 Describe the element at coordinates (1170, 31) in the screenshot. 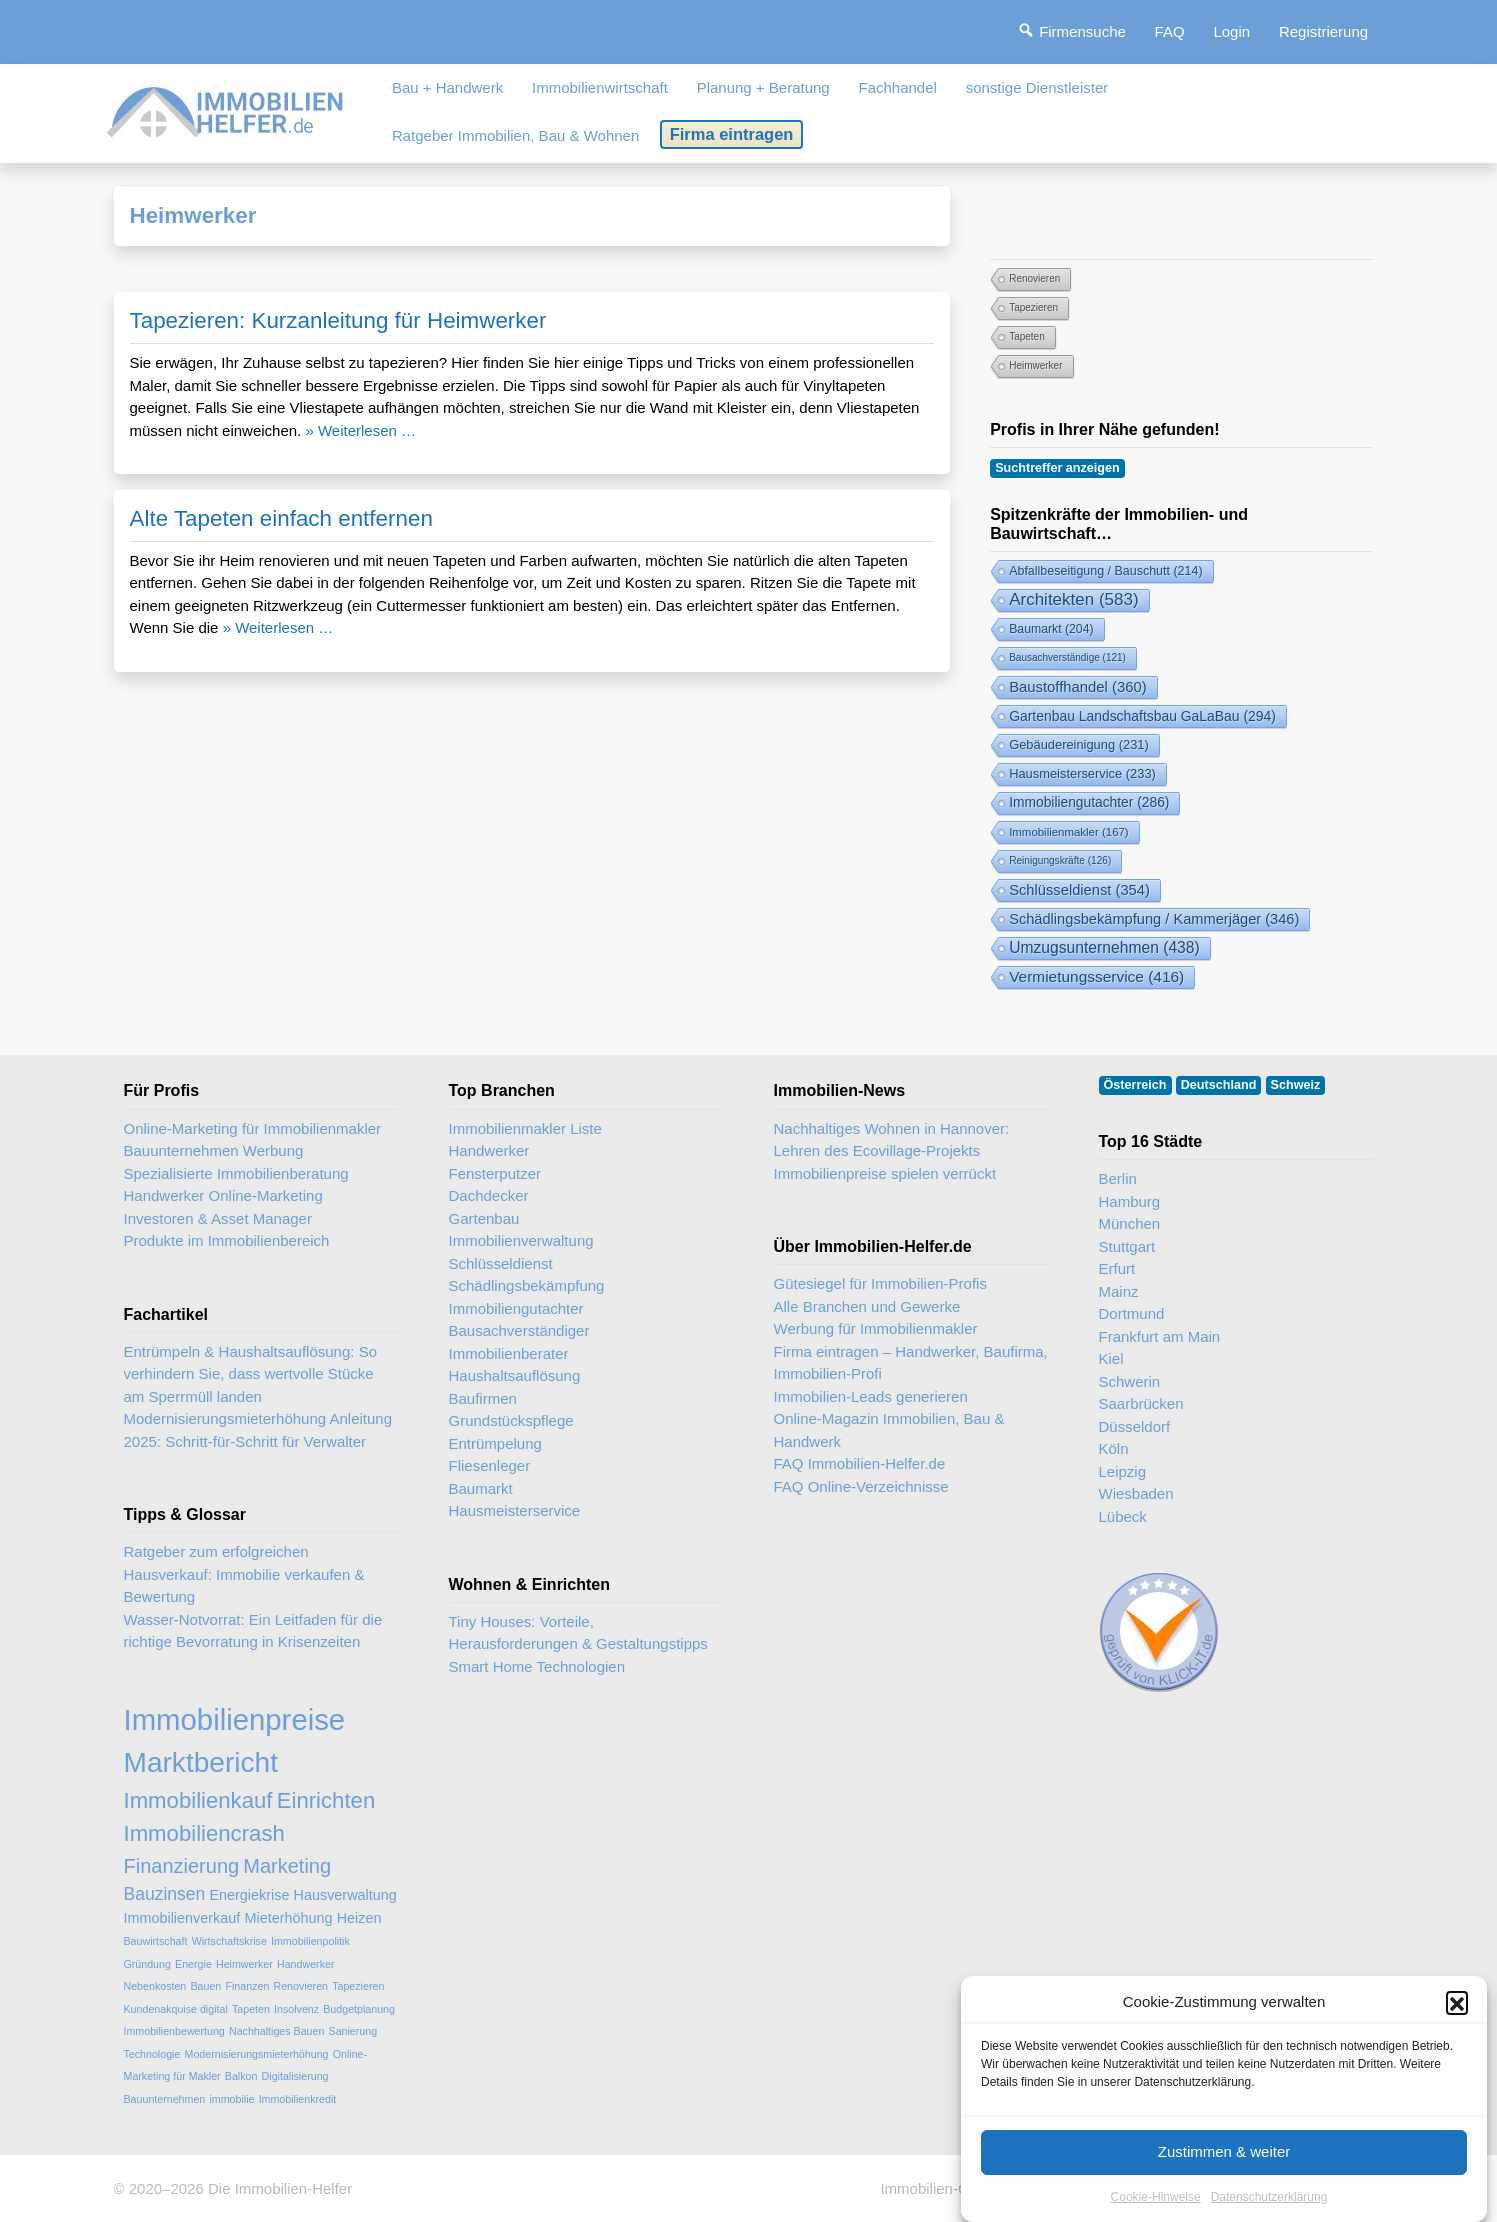

I see `FAQ` at that location.